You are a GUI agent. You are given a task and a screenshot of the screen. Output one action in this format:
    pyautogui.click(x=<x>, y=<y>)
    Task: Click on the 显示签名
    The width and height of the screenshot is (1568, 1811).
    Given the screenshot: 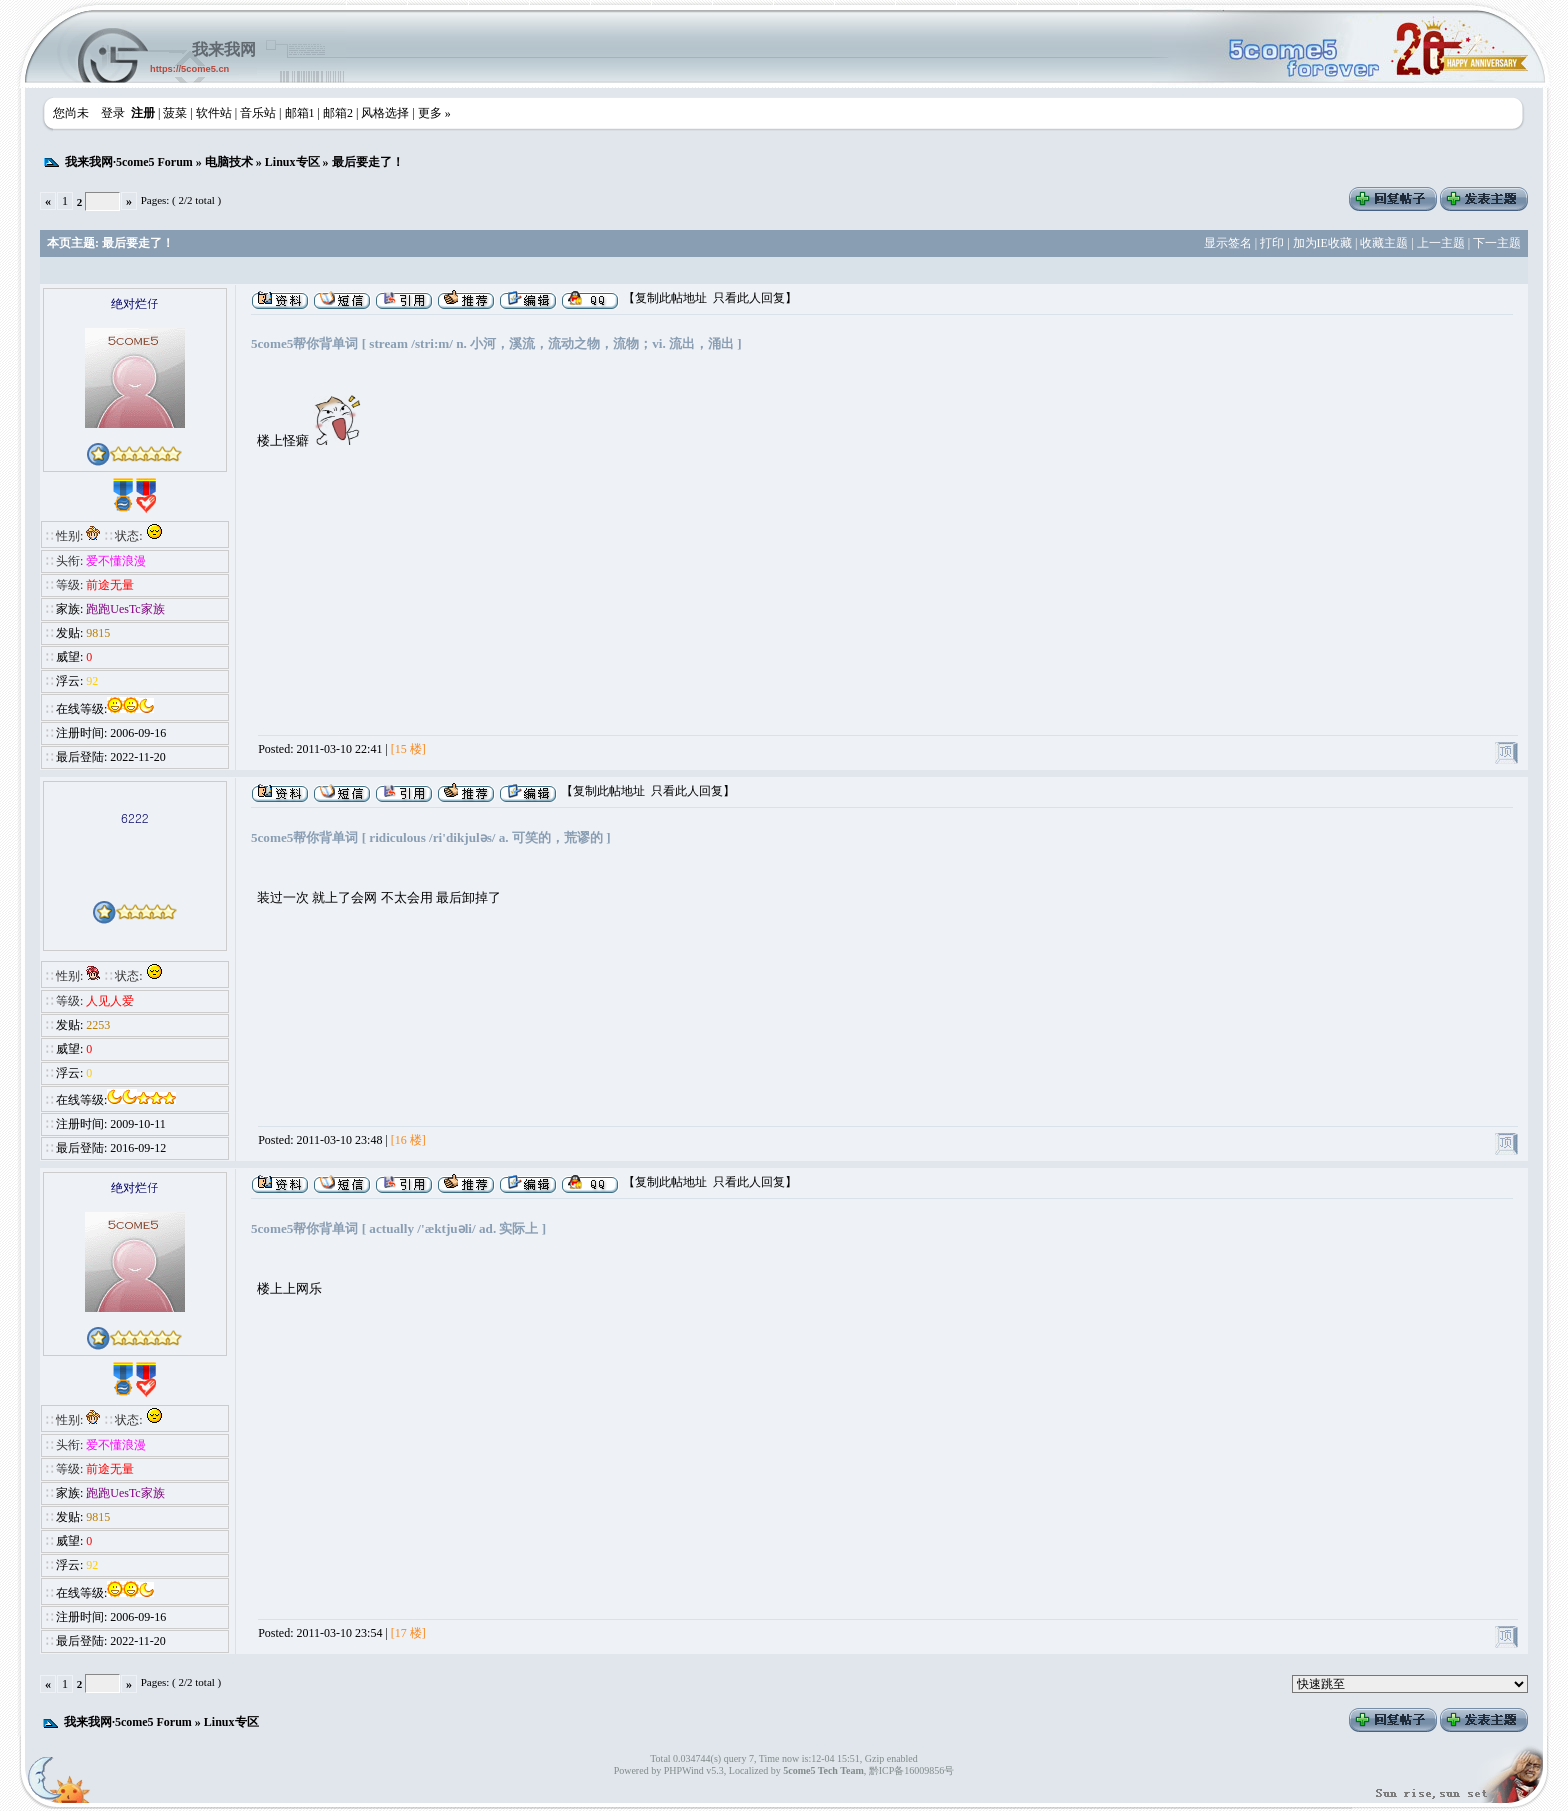 What is the action you would take?
    pyautogui.click(x=1228, y=243)
    